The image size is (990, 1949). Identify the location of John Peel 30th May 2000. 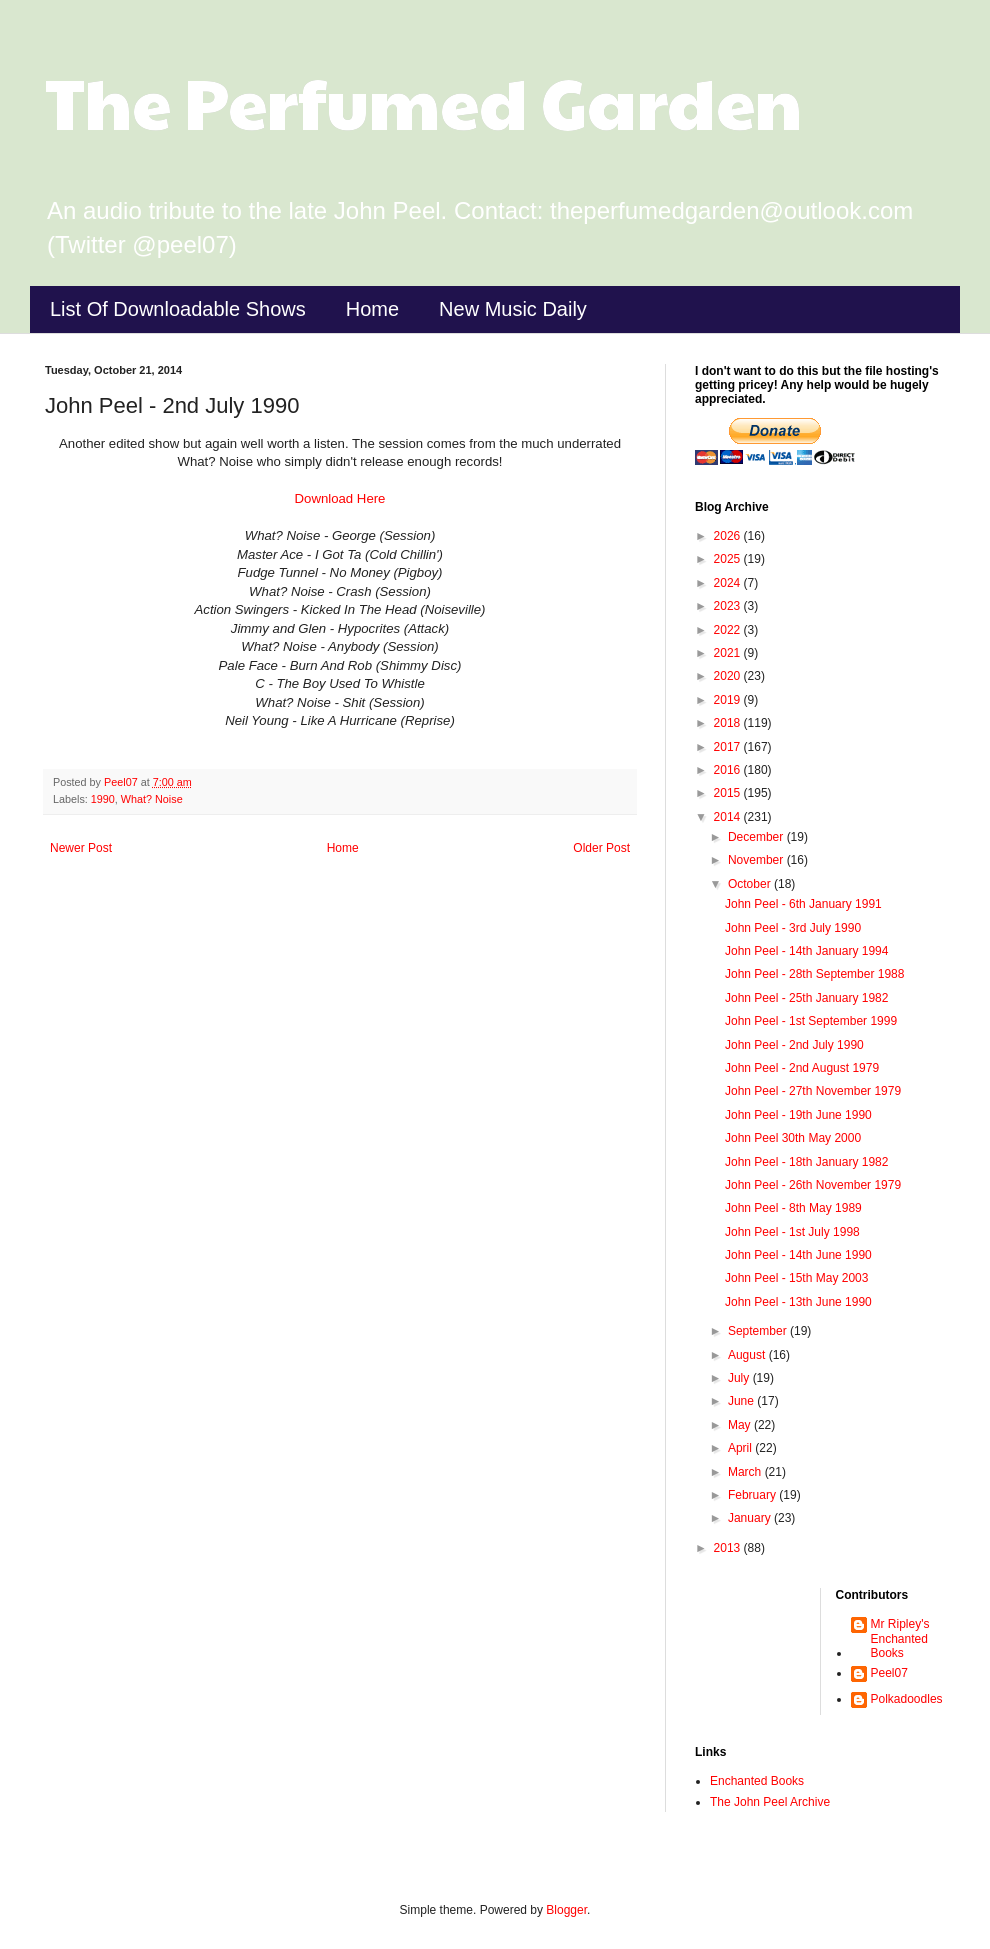
(793, 1138).